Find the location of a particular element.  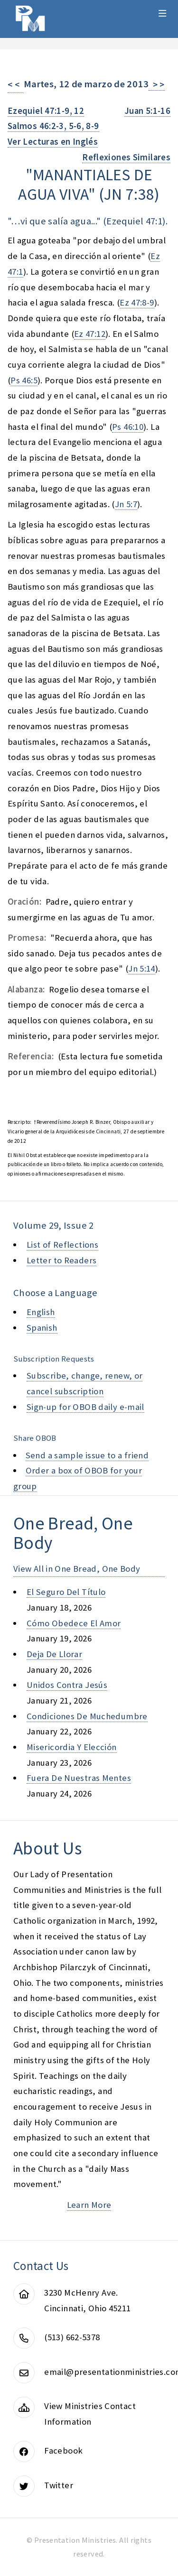

Ezequiel 47:1-9, 12 is located at coordinates (46, 110).